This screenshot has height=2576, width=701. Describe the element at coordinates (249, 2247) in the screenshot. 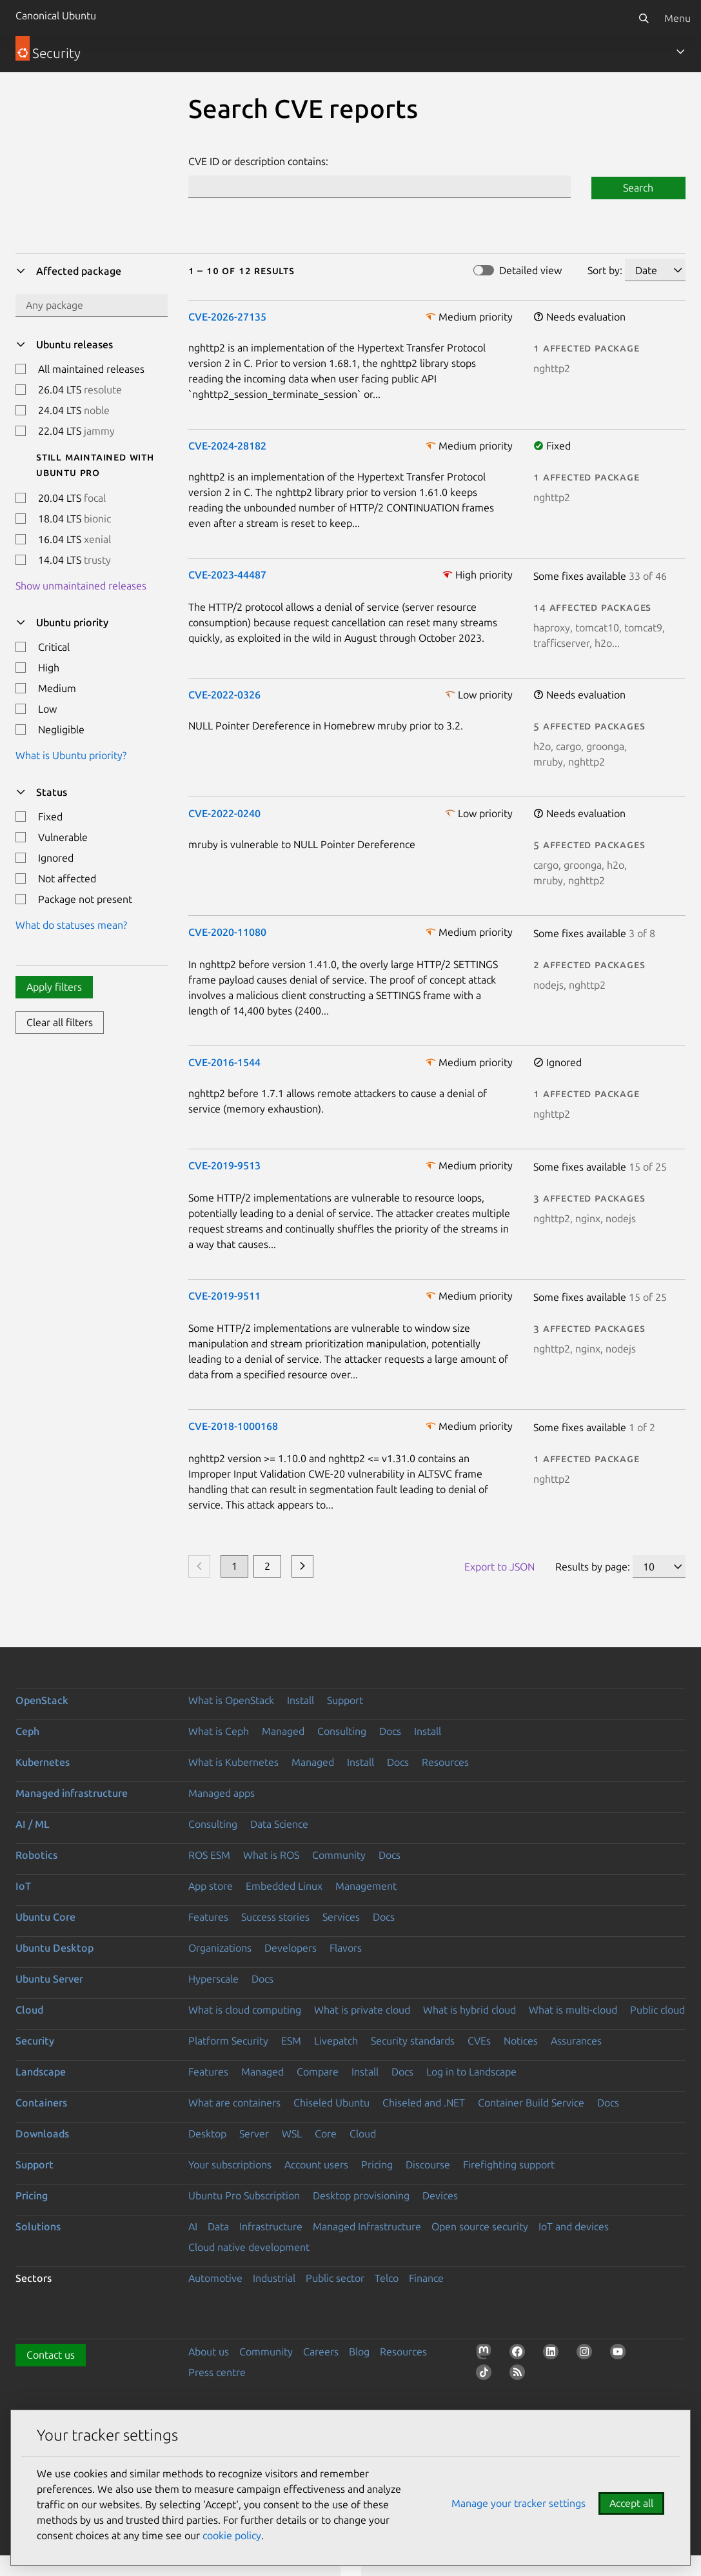

I see `Cloud native development` at that location.